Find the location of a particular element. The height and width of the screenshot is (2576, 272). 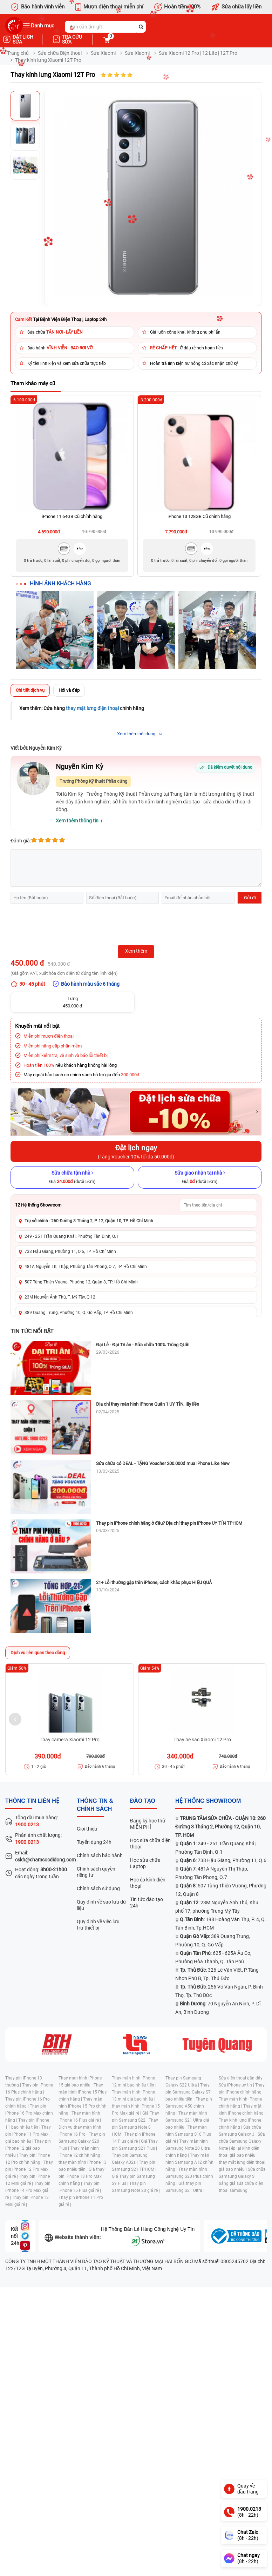

đào tạo is located at coordinates (142, 1801).